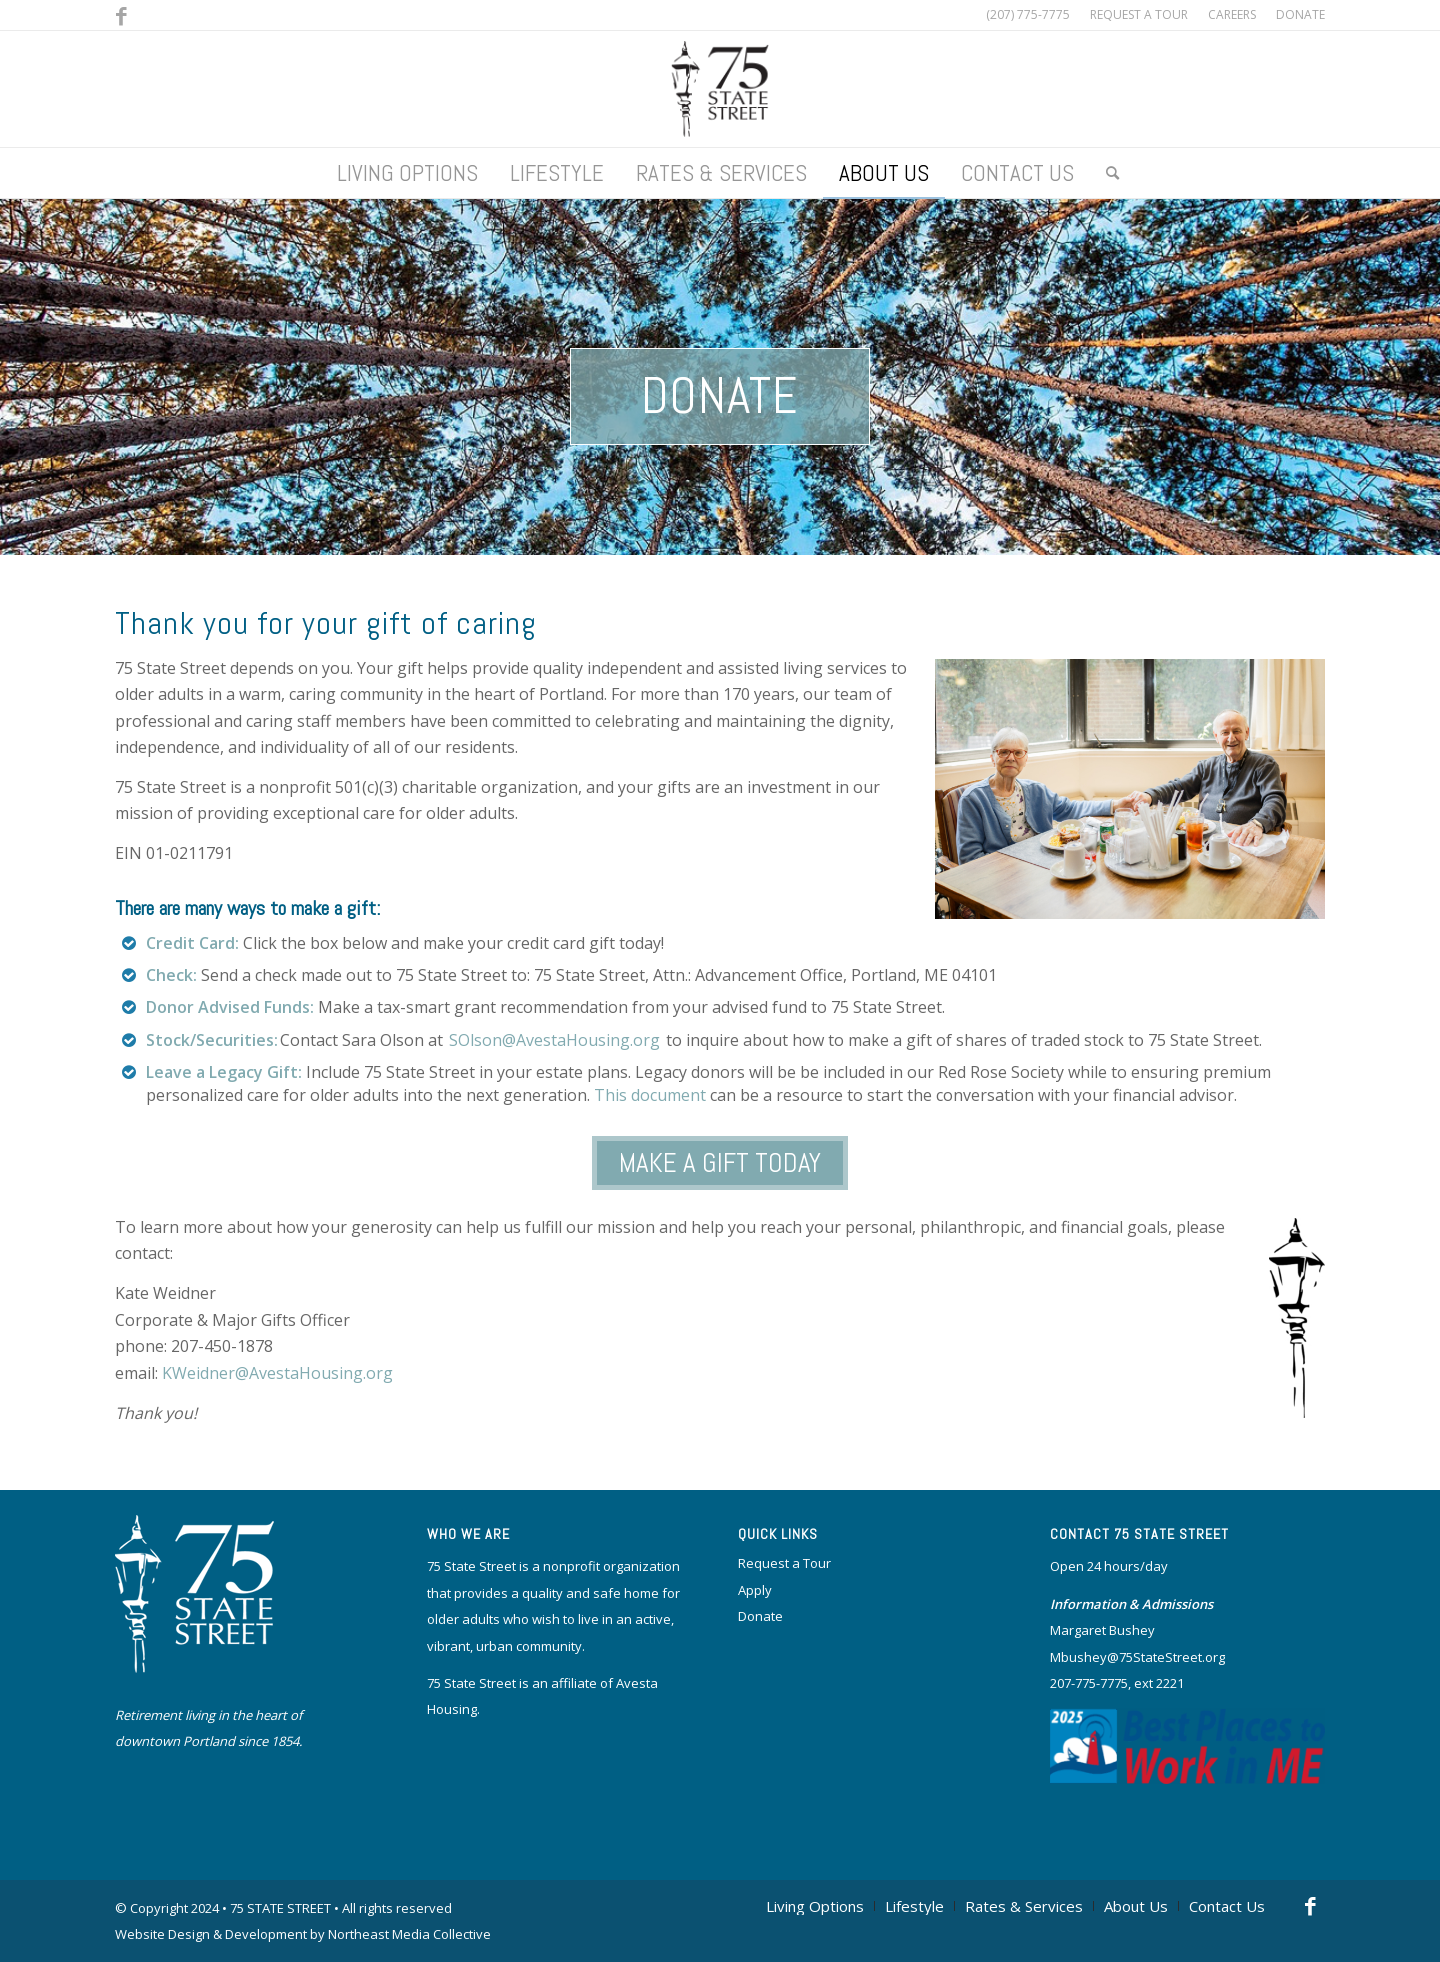 The image size is (1440, 1962). Describe the element at coordinates (277, 1373) in the screenshot. I see `KWeidner@AvestaHousing.org` at that location.